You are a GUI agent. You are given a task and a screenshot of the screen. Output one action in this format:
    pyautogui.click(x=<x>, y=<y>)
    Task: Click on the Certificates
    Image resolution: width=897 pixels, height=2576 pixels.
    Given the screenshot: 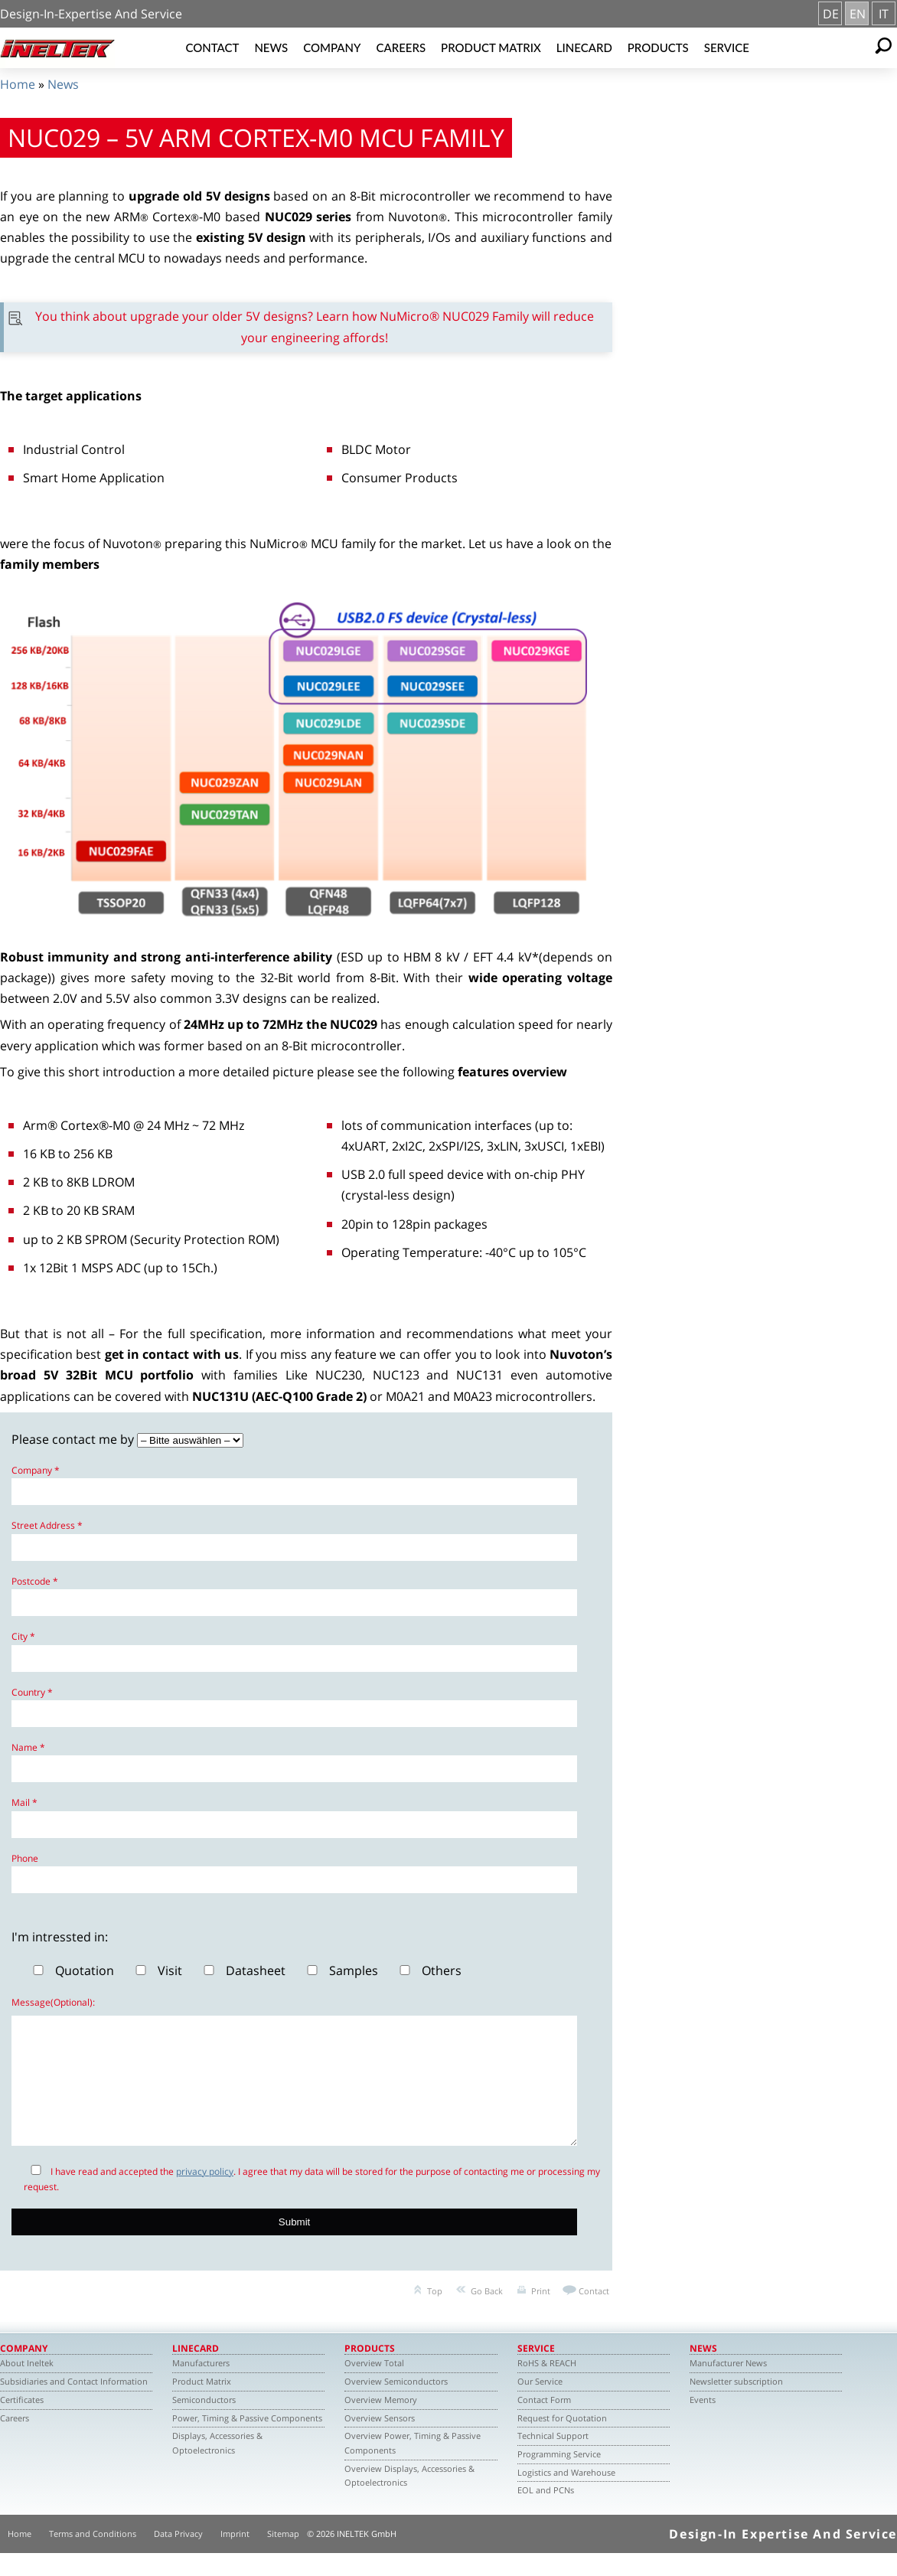 What is the action you would take?
    pyautogui.click(x=22, y=2422)
    